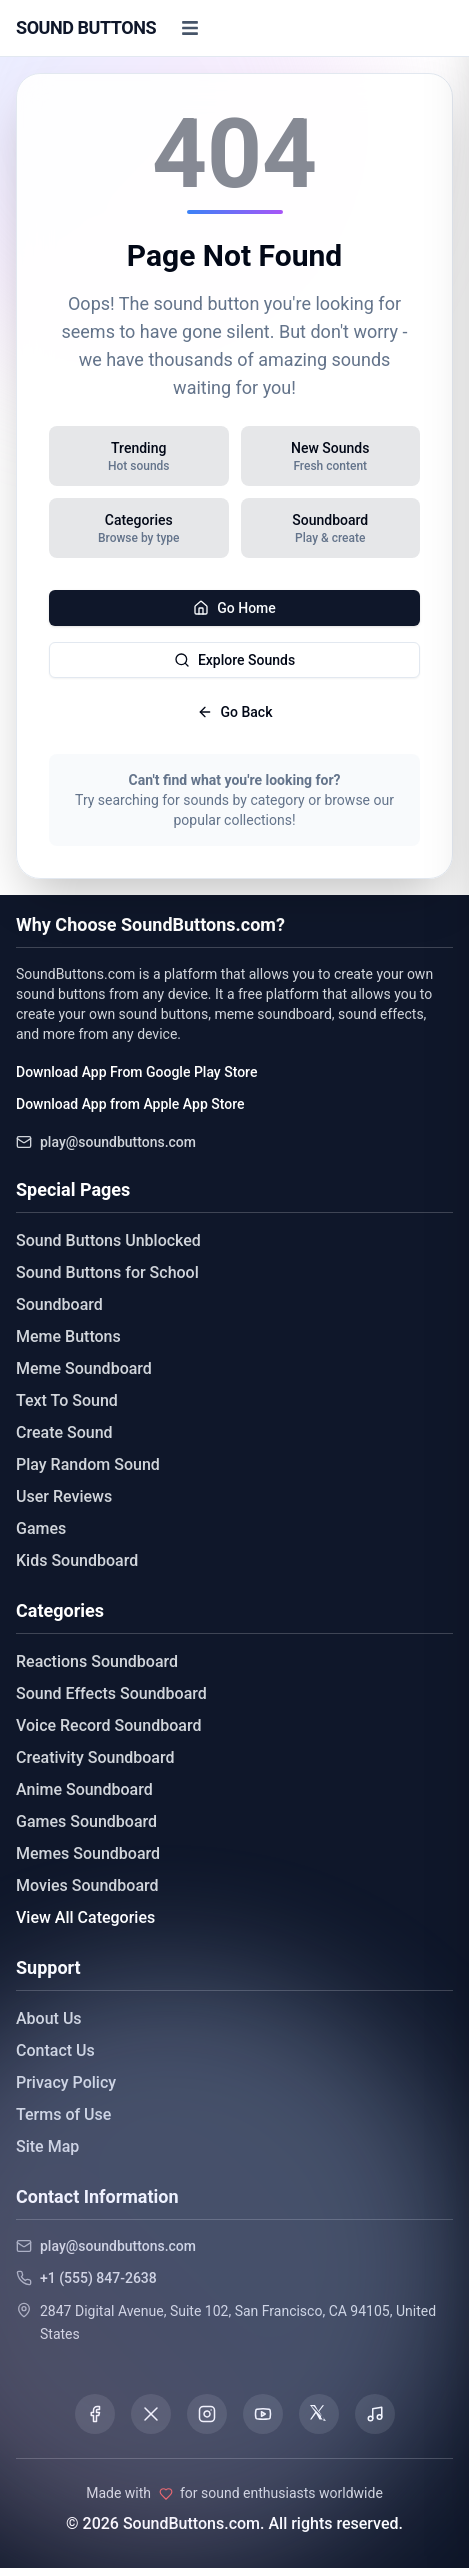 The width and height of the screenshot is (469, 2568). What do you see at coordinates (98, 2278) in the screenshot?
I see `+1 (555) 847-2638` at bounding box center [98, 2278].